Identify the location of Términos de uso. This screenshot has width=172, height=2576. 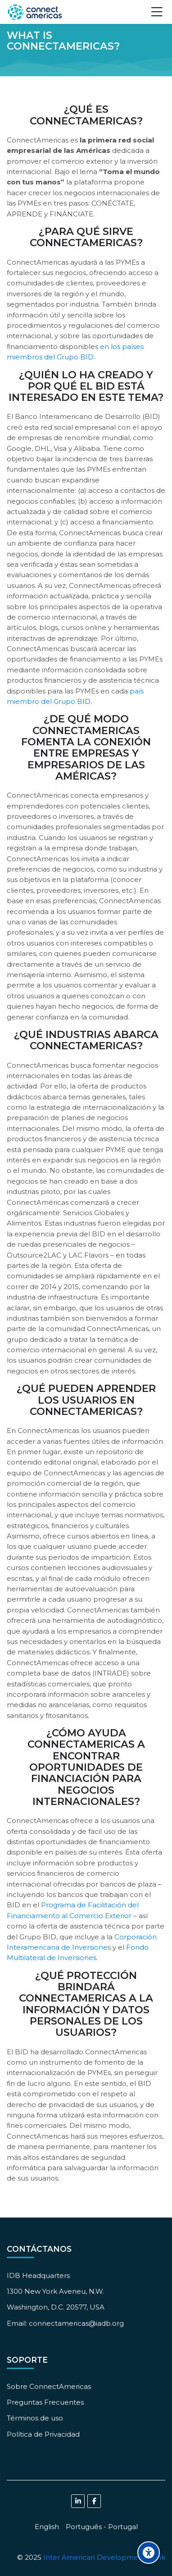
(35, 2418).